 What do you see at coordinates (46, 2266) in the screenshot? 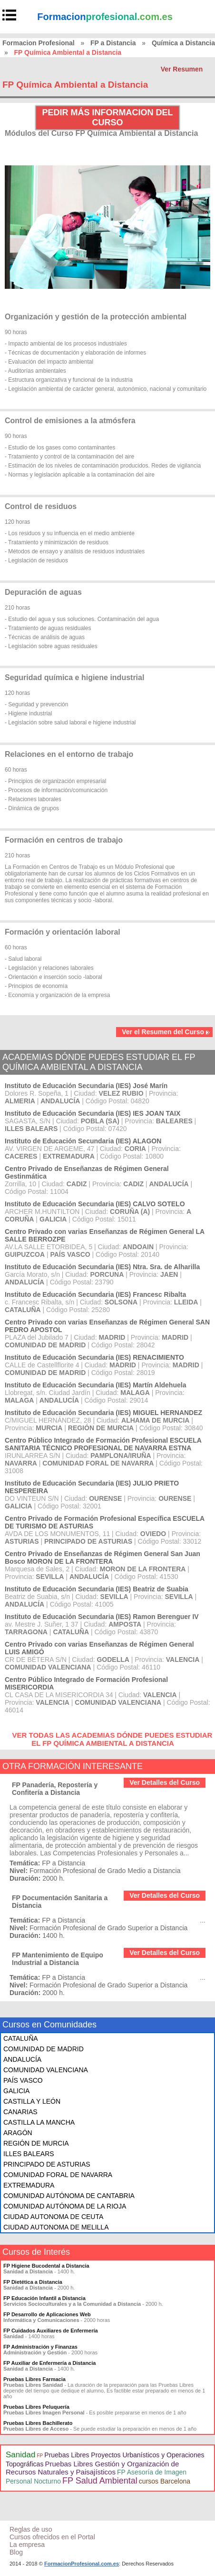
I see `FP Higiene Bucodental a Distancia` at bounding box center [46, 2266].